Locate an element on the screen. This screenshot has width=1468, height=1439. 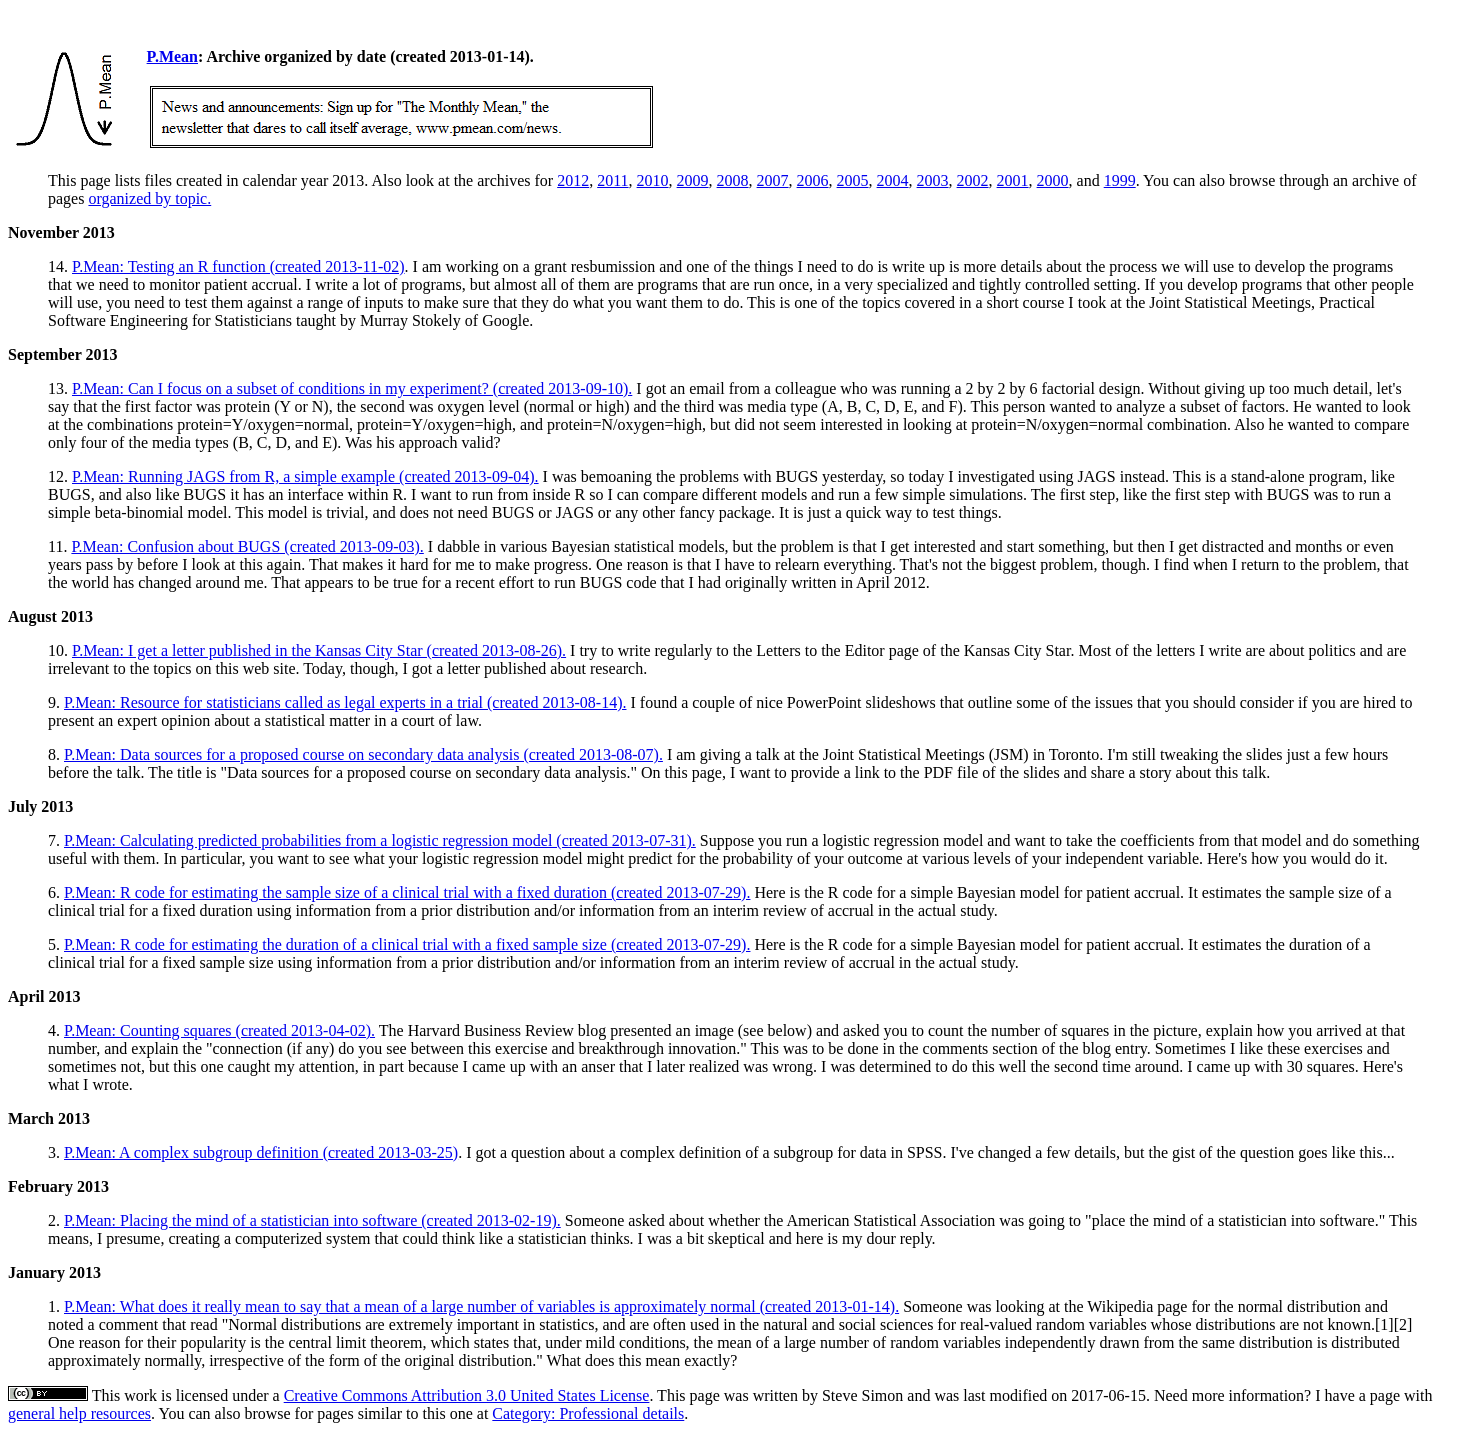
2002 is located at coordinates (973, 180).